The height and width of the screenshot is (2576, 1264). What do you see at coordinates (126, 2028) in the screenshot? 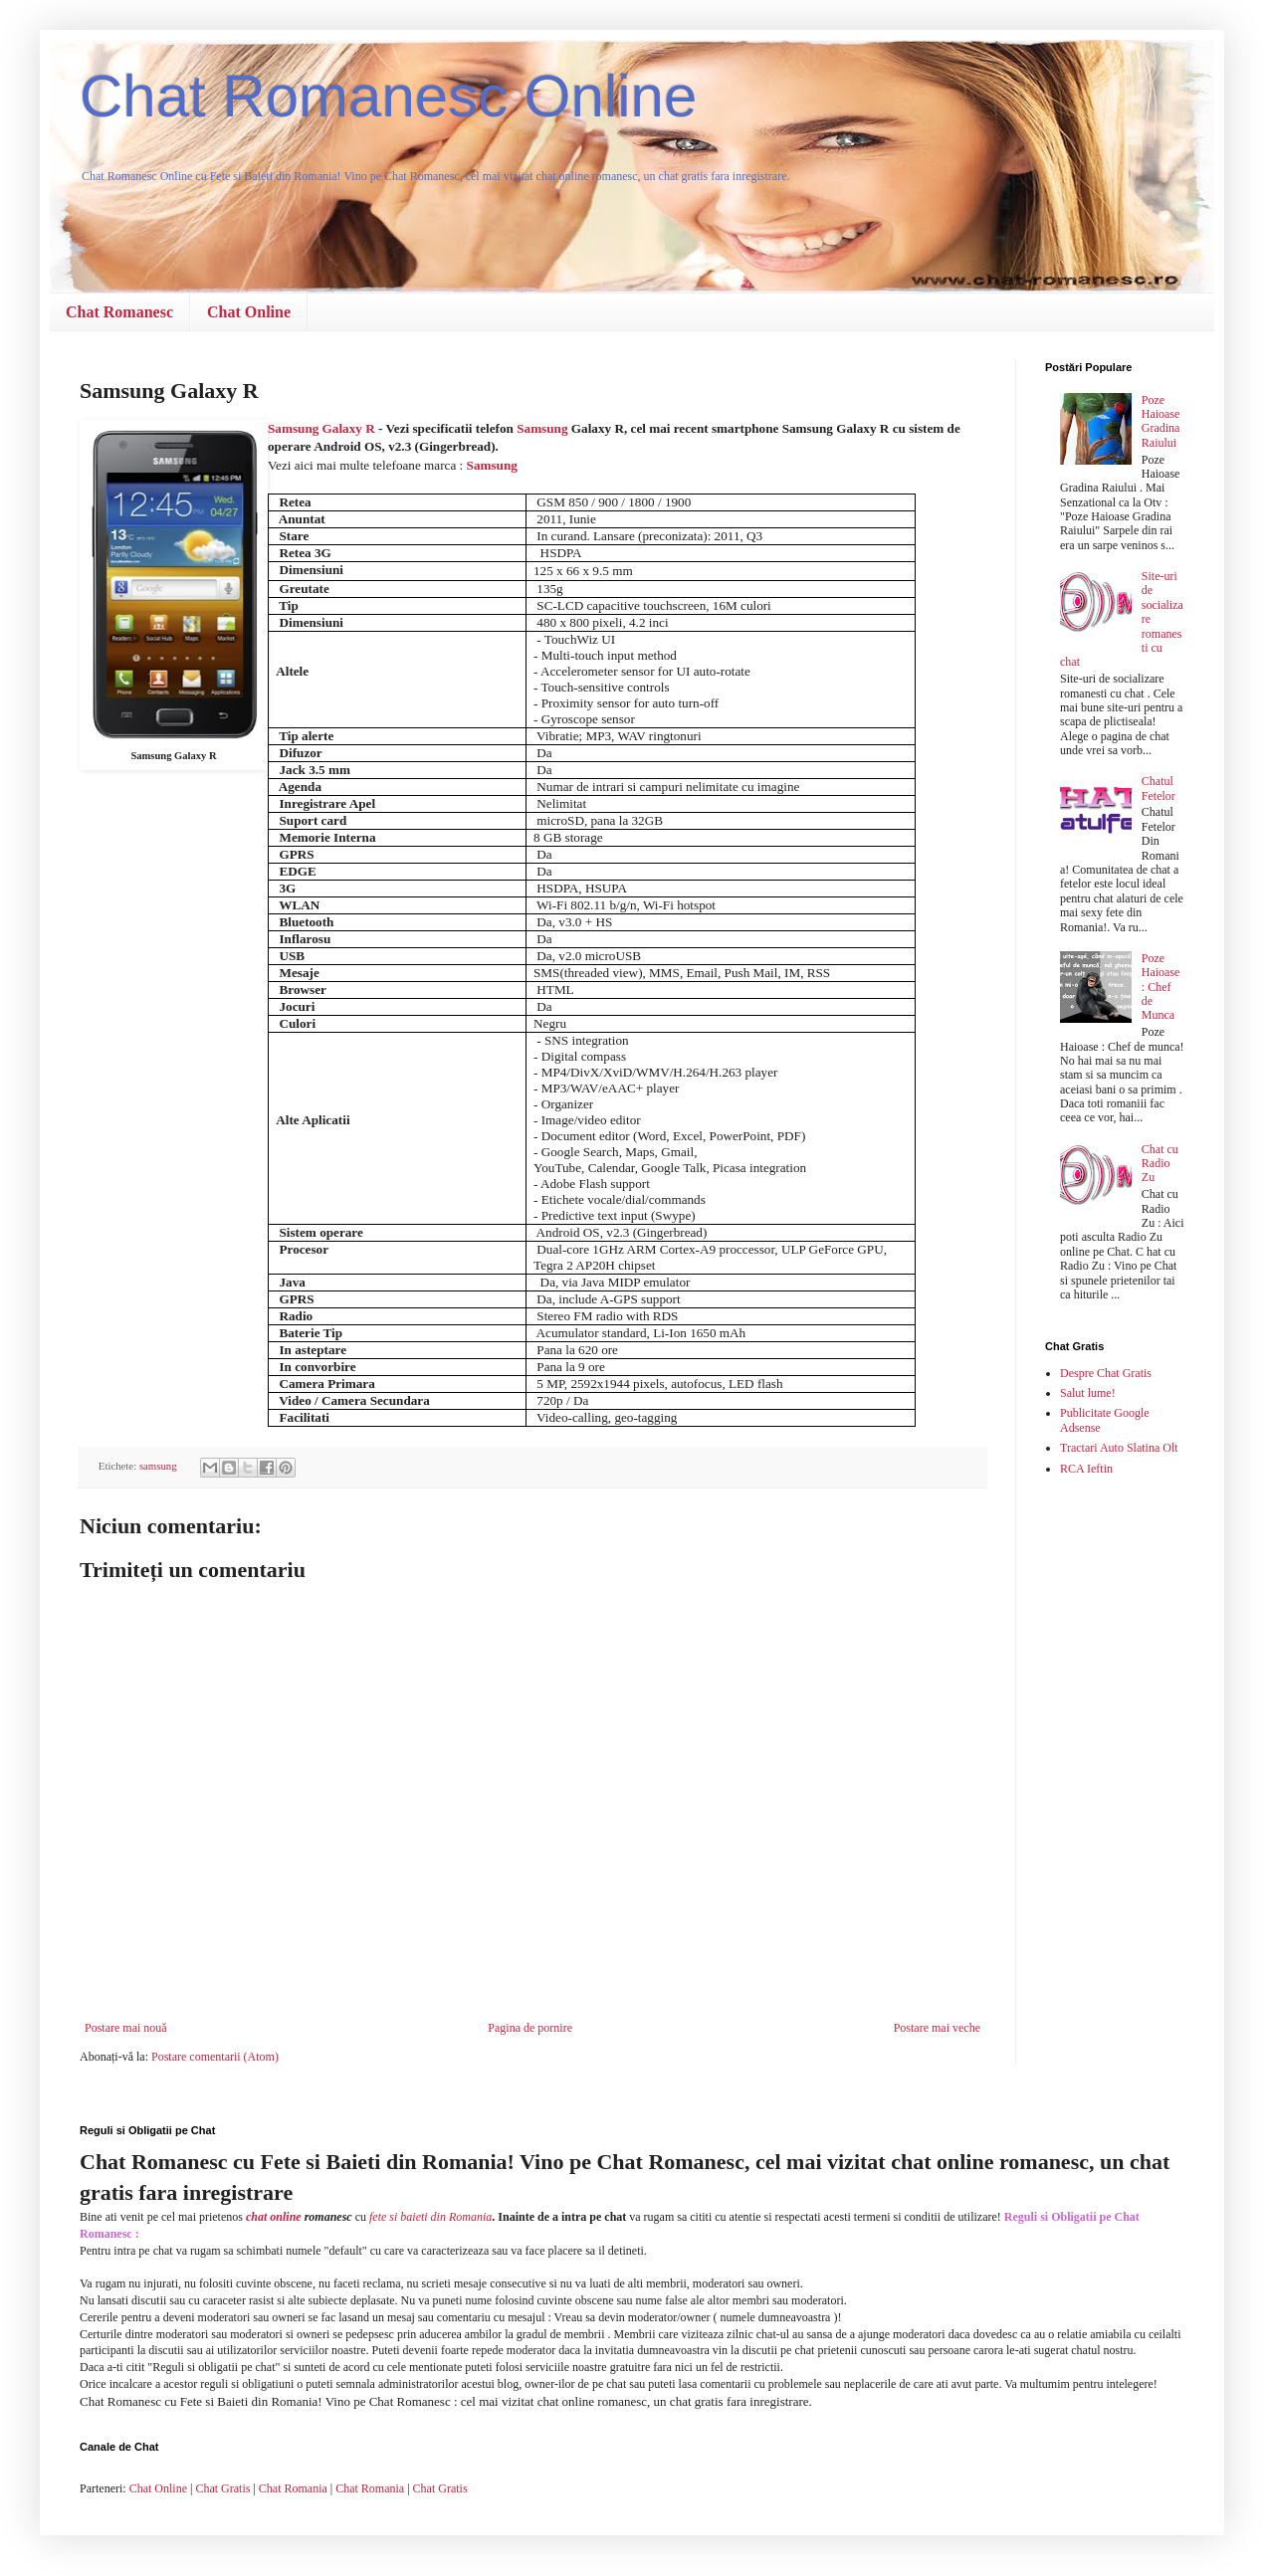
I see `Postare mai nouă` at bounding box center [126, 2028].